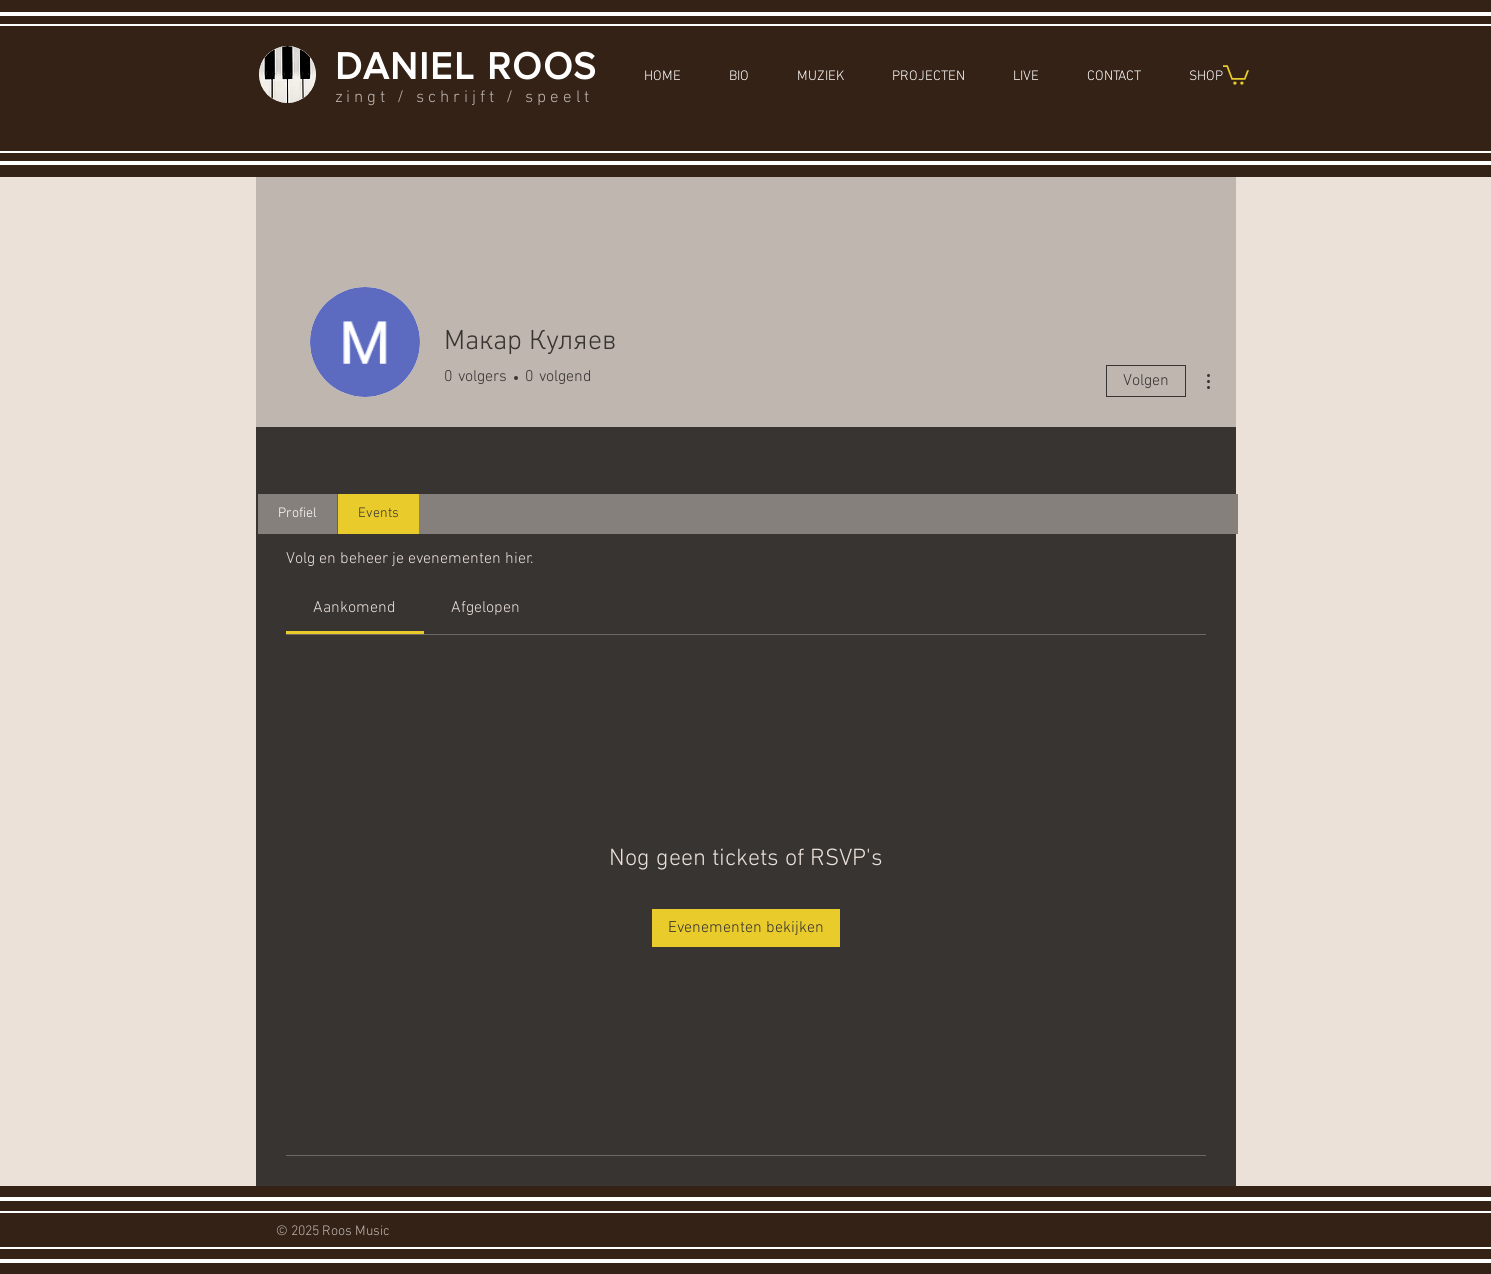 This screenshot has width=1491, height=1274. What do you see at coordinates (466, 66) in the screenshot?
I see `DANIEL ROOS` at bounding box center [466, 66].